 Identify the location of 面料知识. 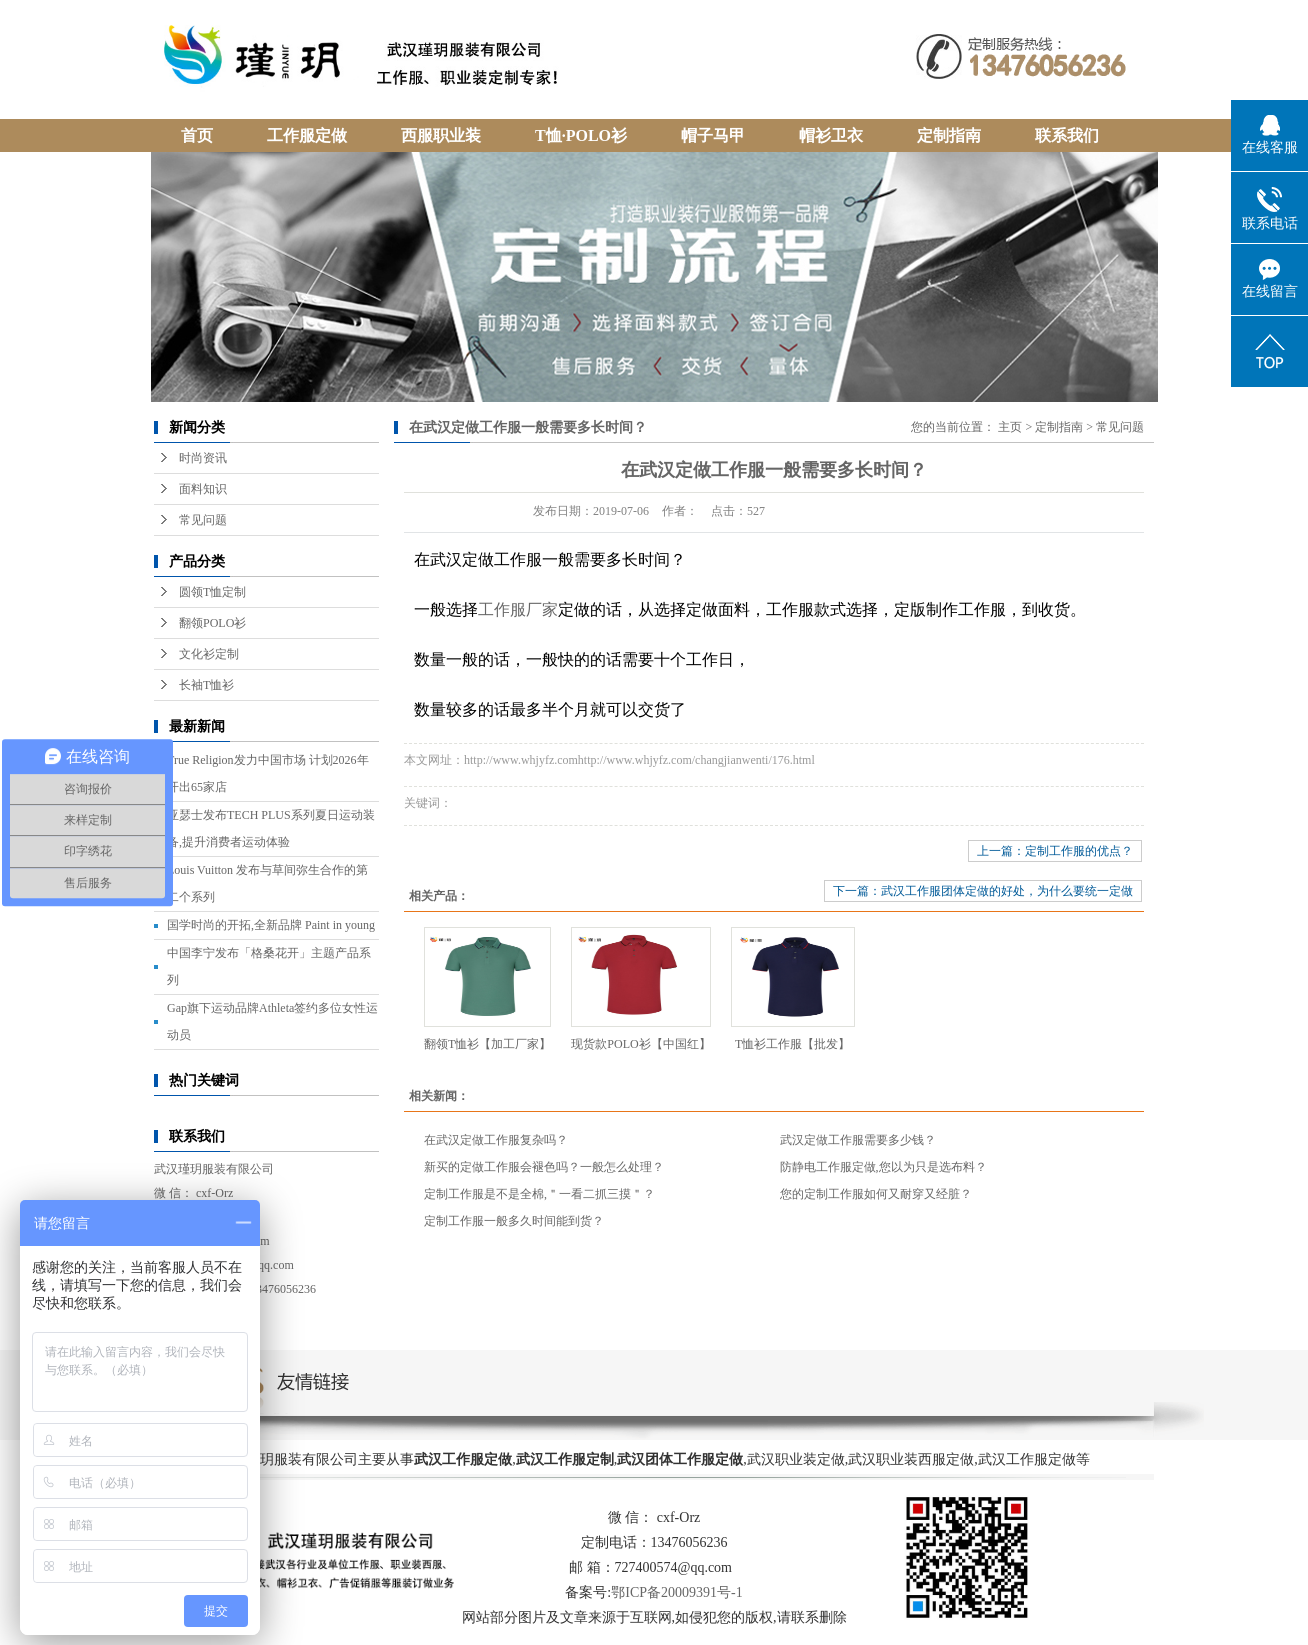
(203, 489).